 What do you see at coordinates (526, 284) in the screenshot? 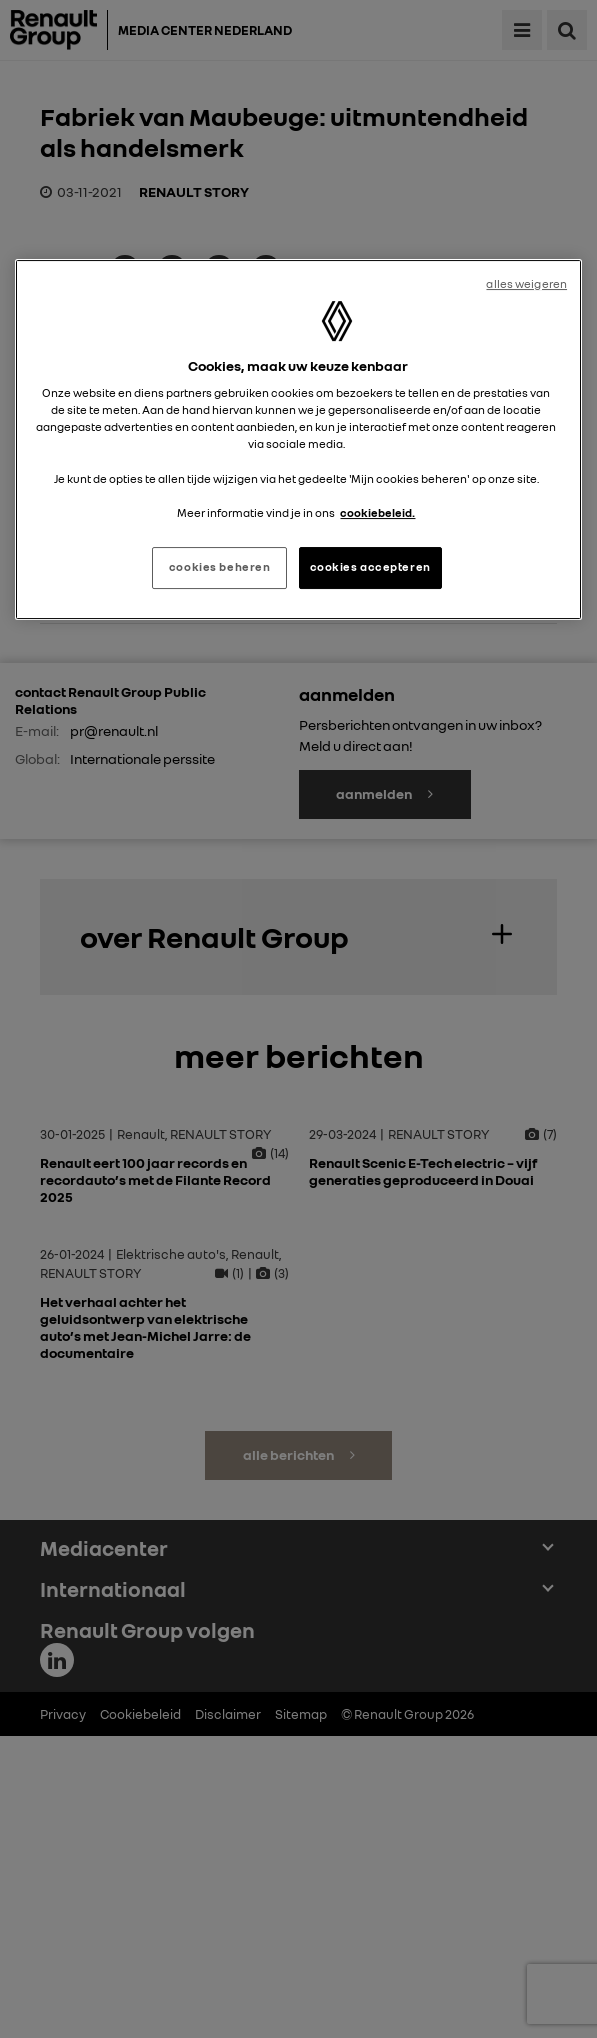
I see `alles weigeren` at bounding box center [526, 284].